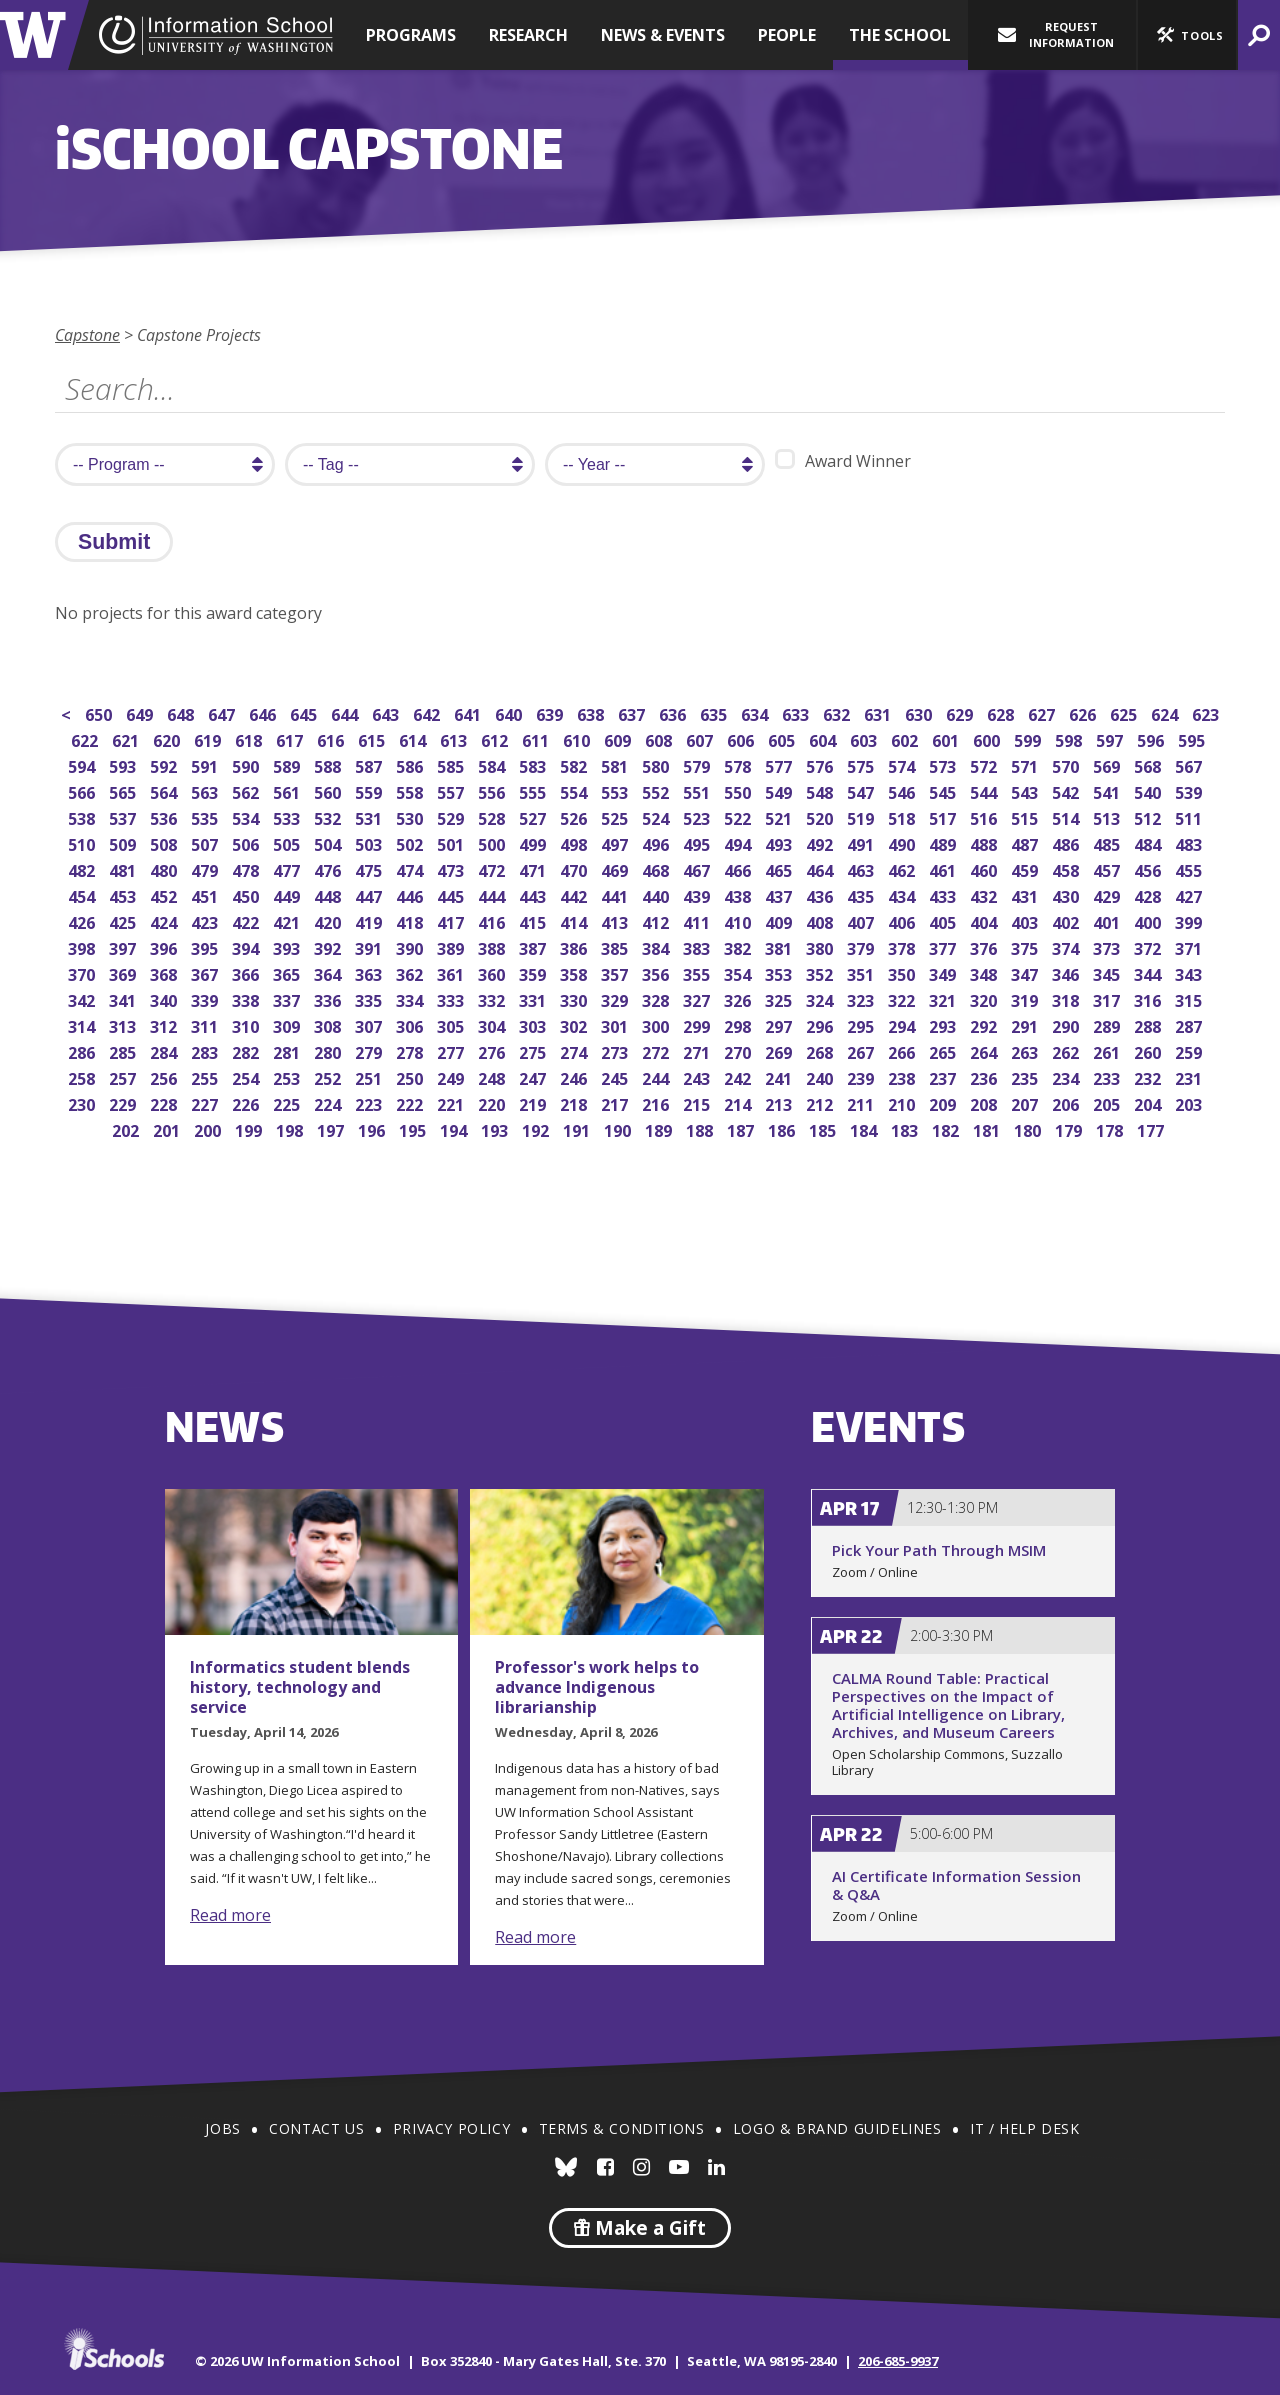  What do you see at coordinates (1190, 790) in the screenshot?
I see `539` at bounding box center [1190, 790].